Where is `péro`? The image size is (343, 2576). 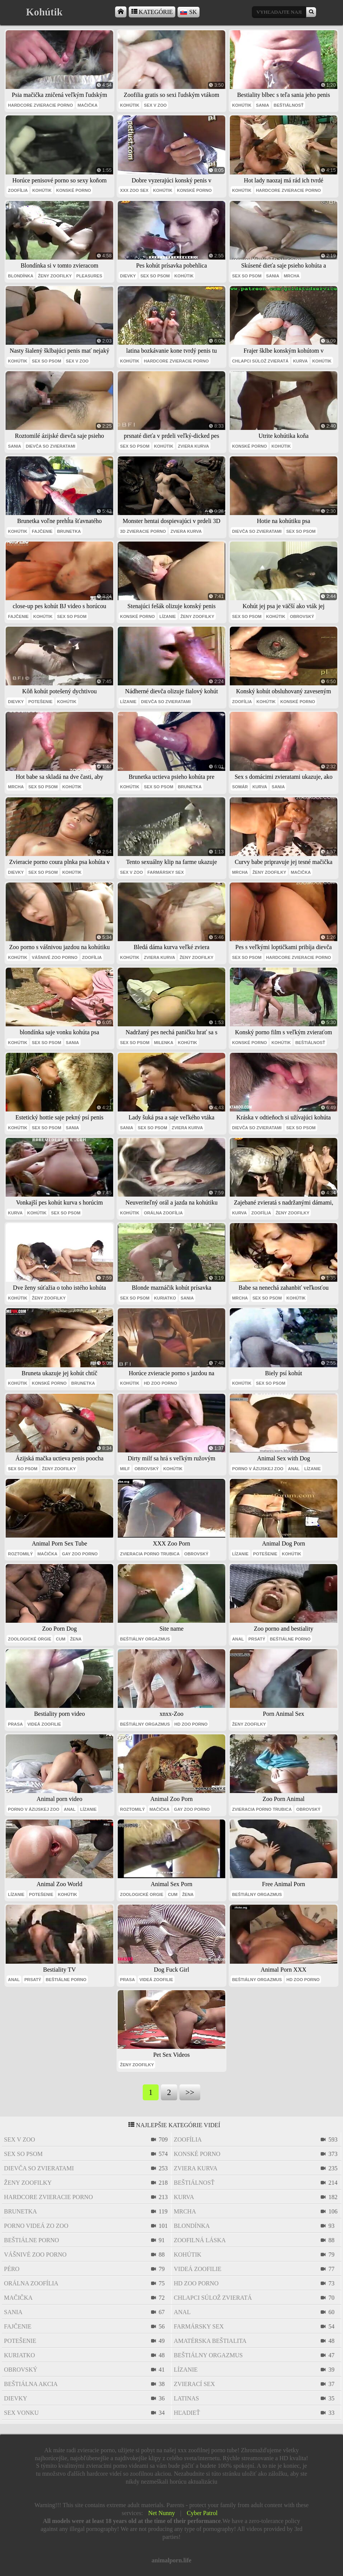
péro is located at coordinates (12, 2269).